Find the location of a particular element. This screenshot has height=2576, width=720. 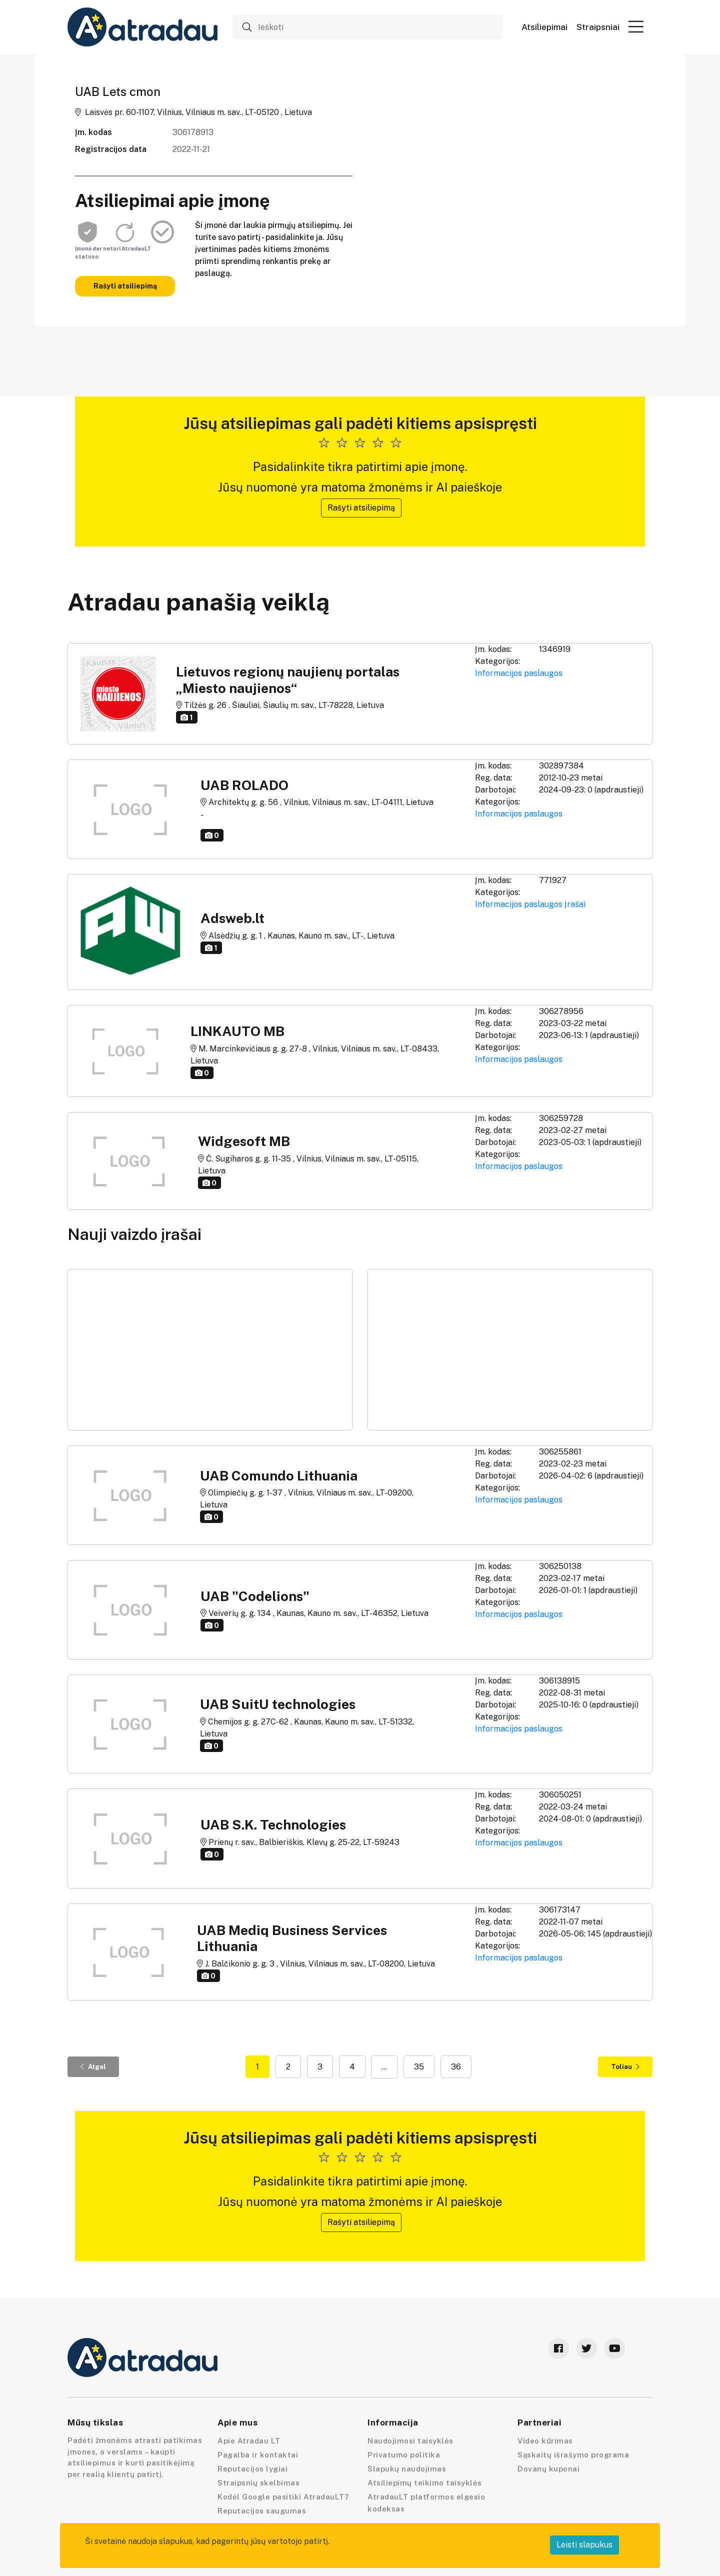

Straipsniai is located at coordinates (598, 27).